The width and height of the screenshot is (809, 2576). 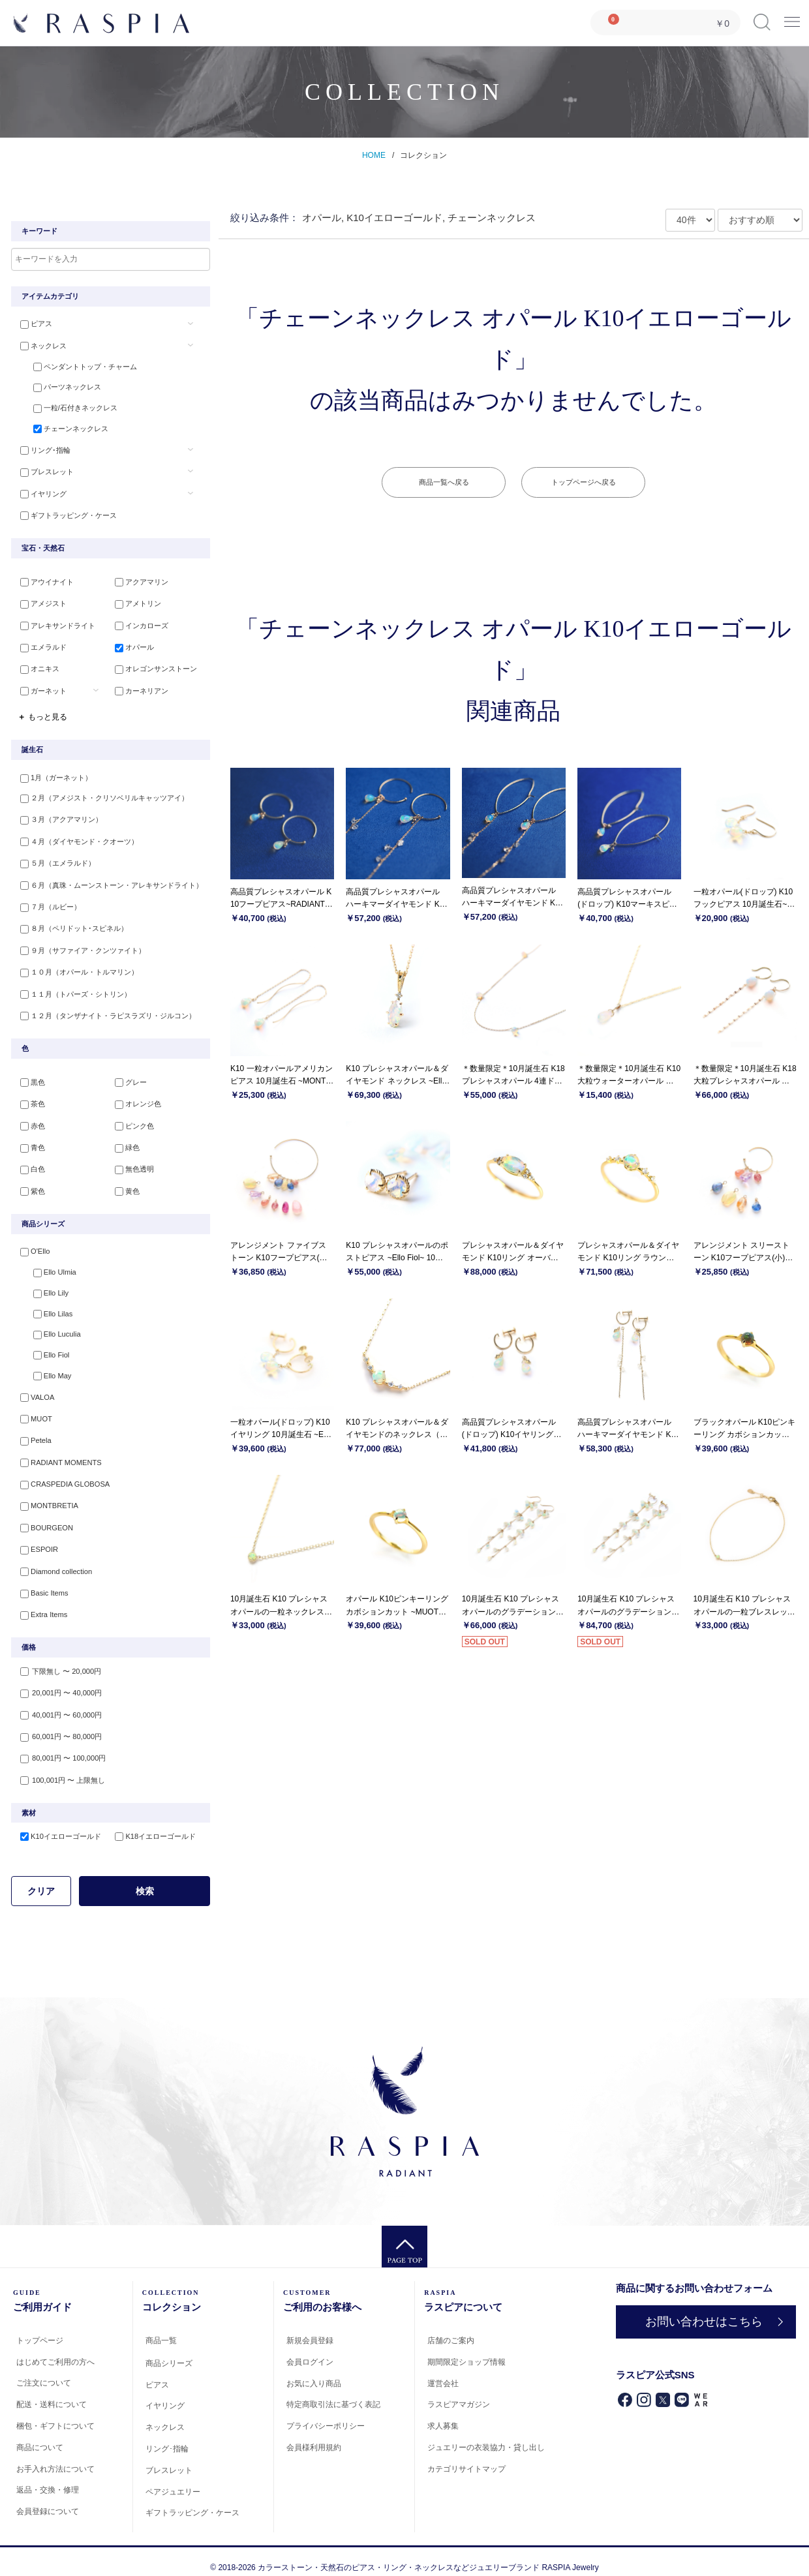 I want to click on お気に入り商品, so click(x=313, y=2370).